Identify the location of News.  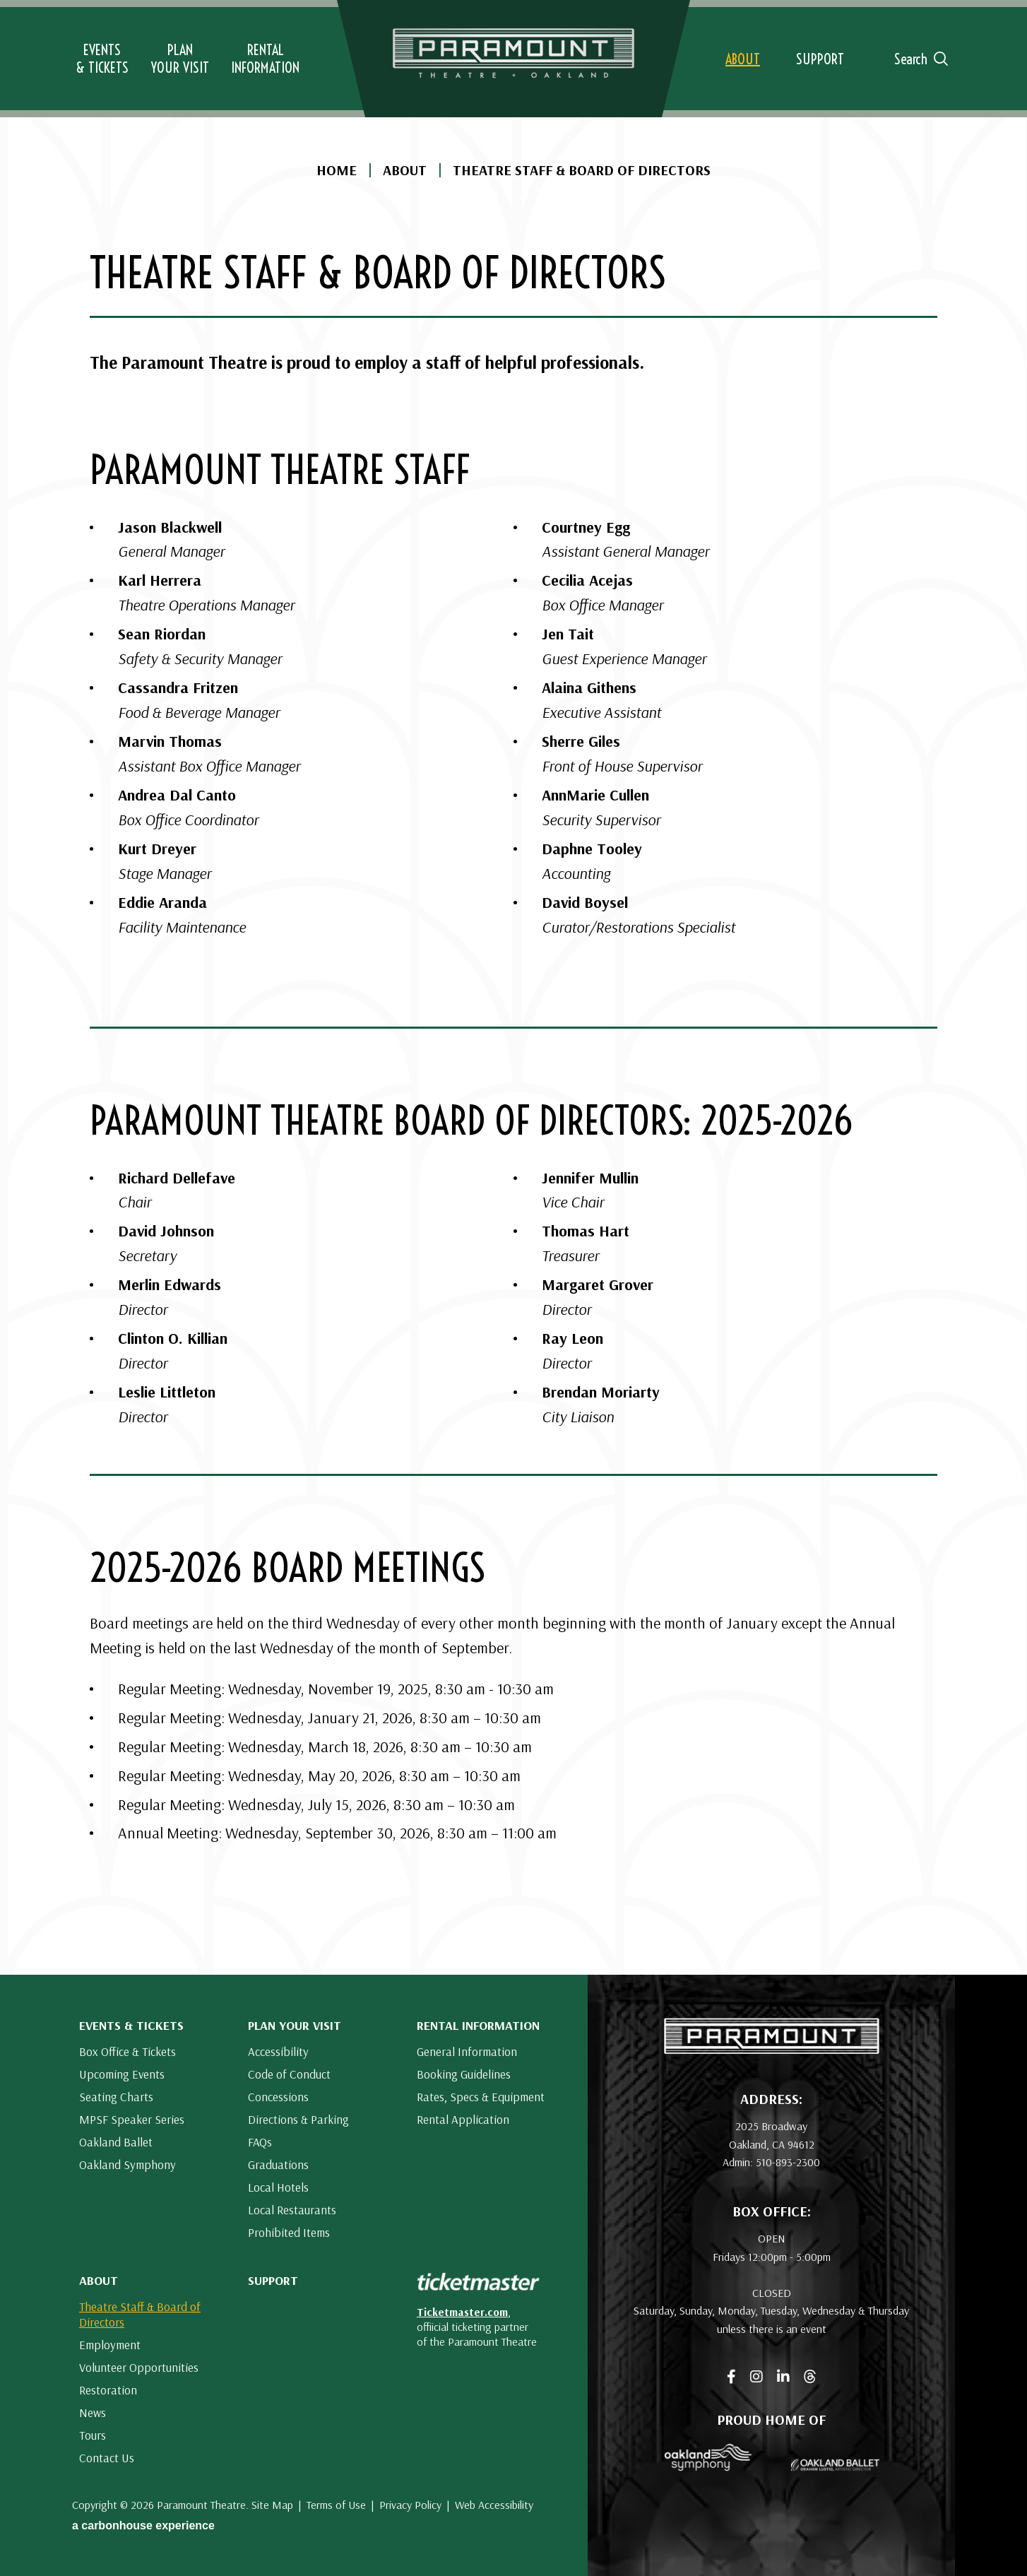
(92, 2412).